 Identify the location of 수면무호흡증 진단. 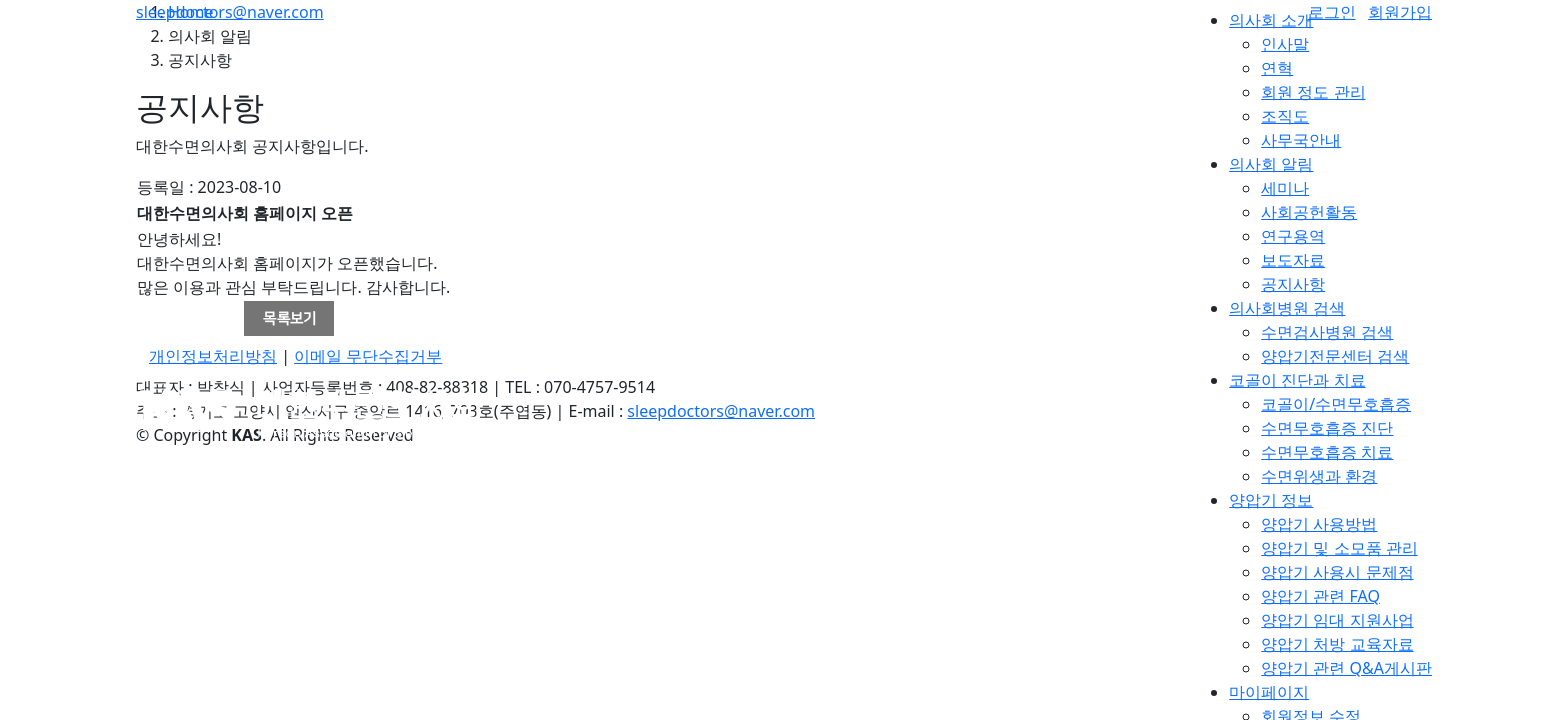
(1327, 428).